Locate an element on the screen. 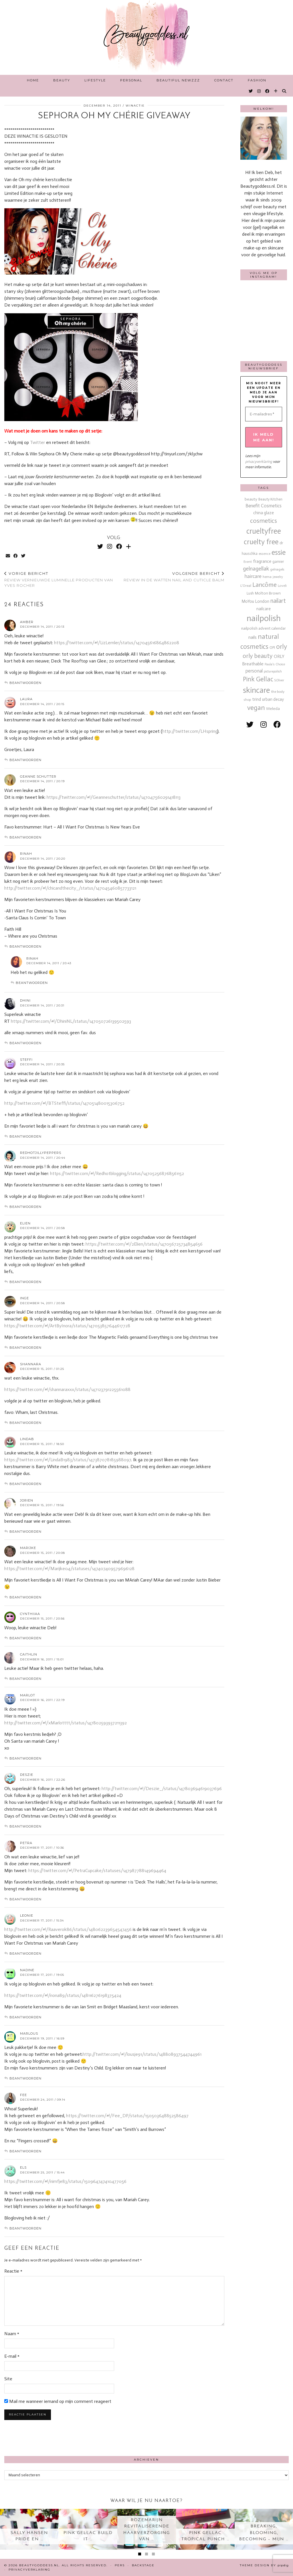 The image size is (293, 2576). https://twitter.com/#!/Geanneschutter/status/147047560291418113 is located at coordinates (114, 797).